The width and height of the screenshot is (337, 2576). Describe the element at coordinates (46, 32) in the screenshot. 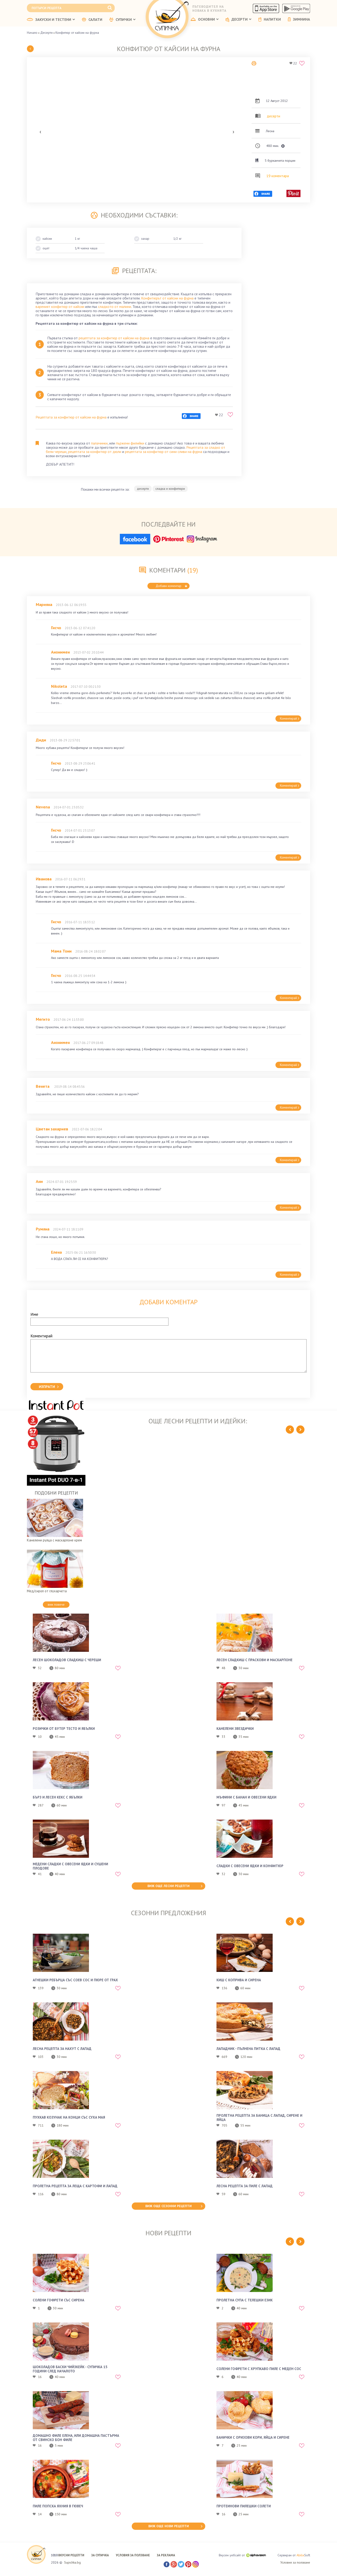

I see `Десерти` at that location.